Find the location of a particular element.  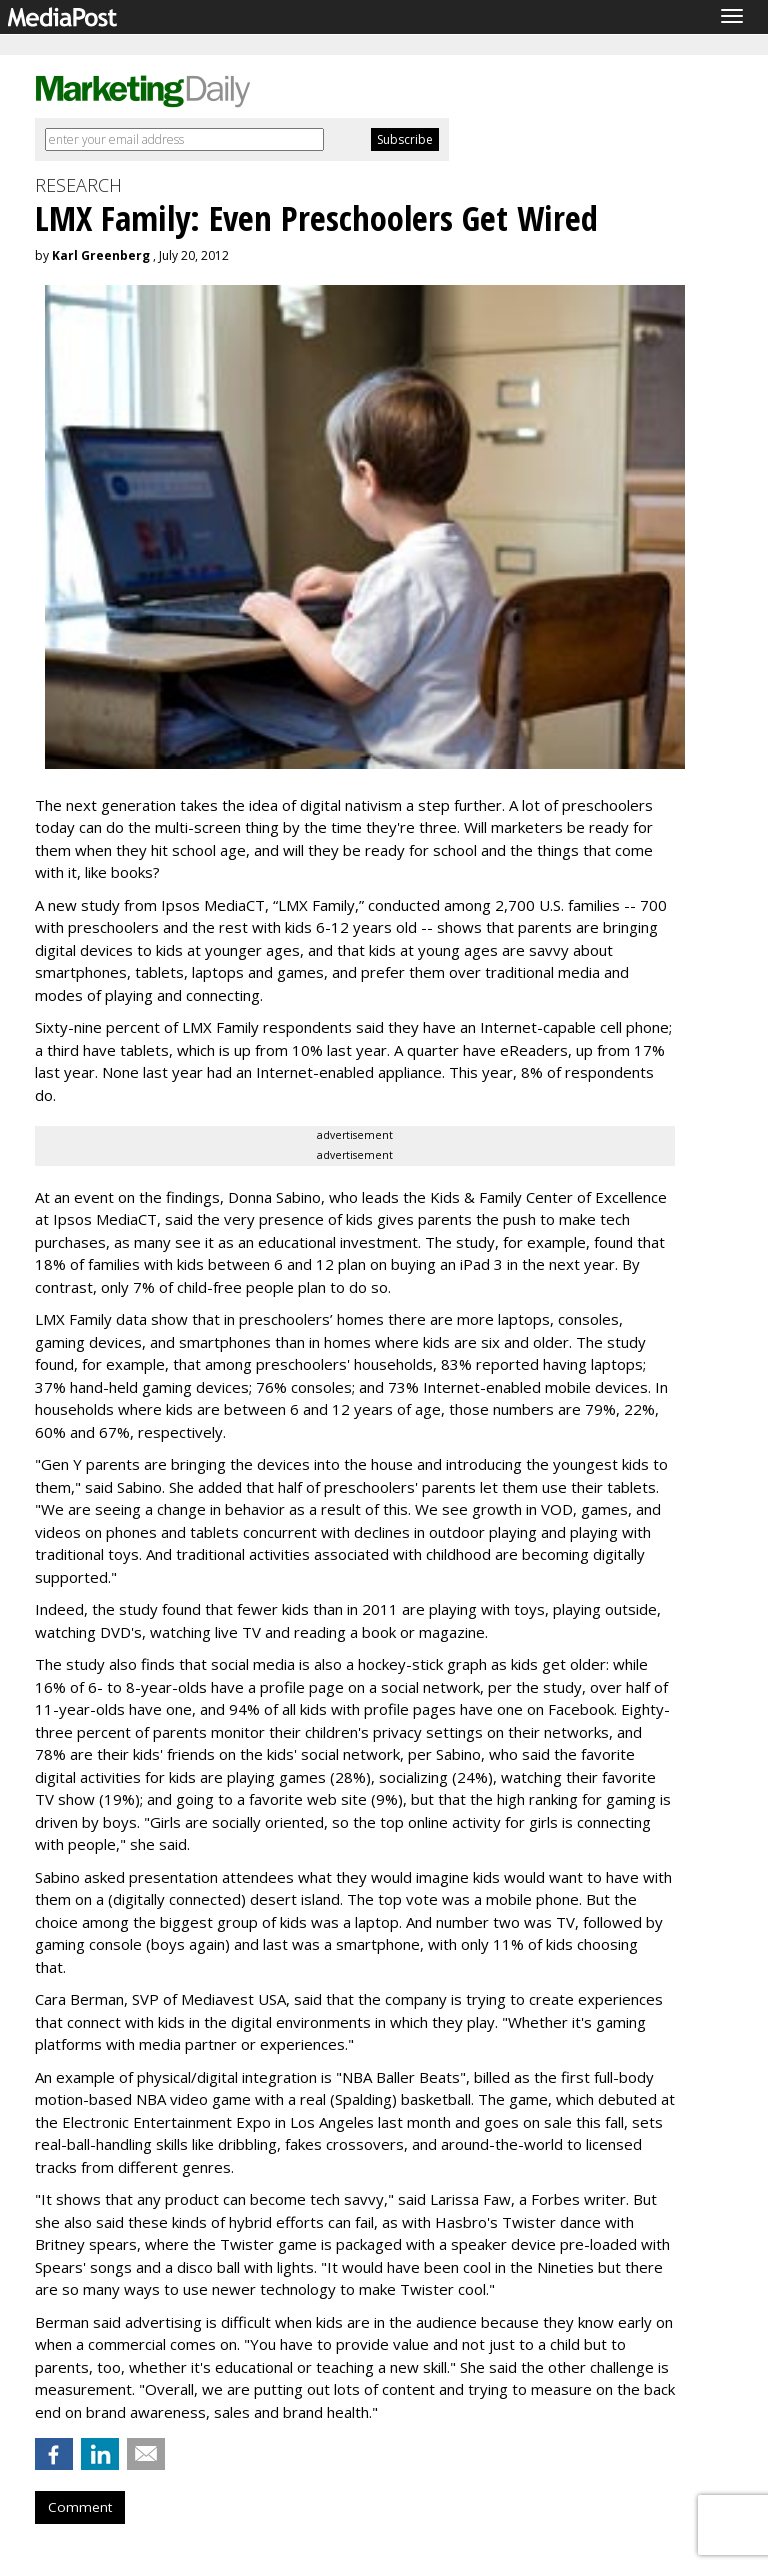

Comment is located at coordinates (80, 2507).